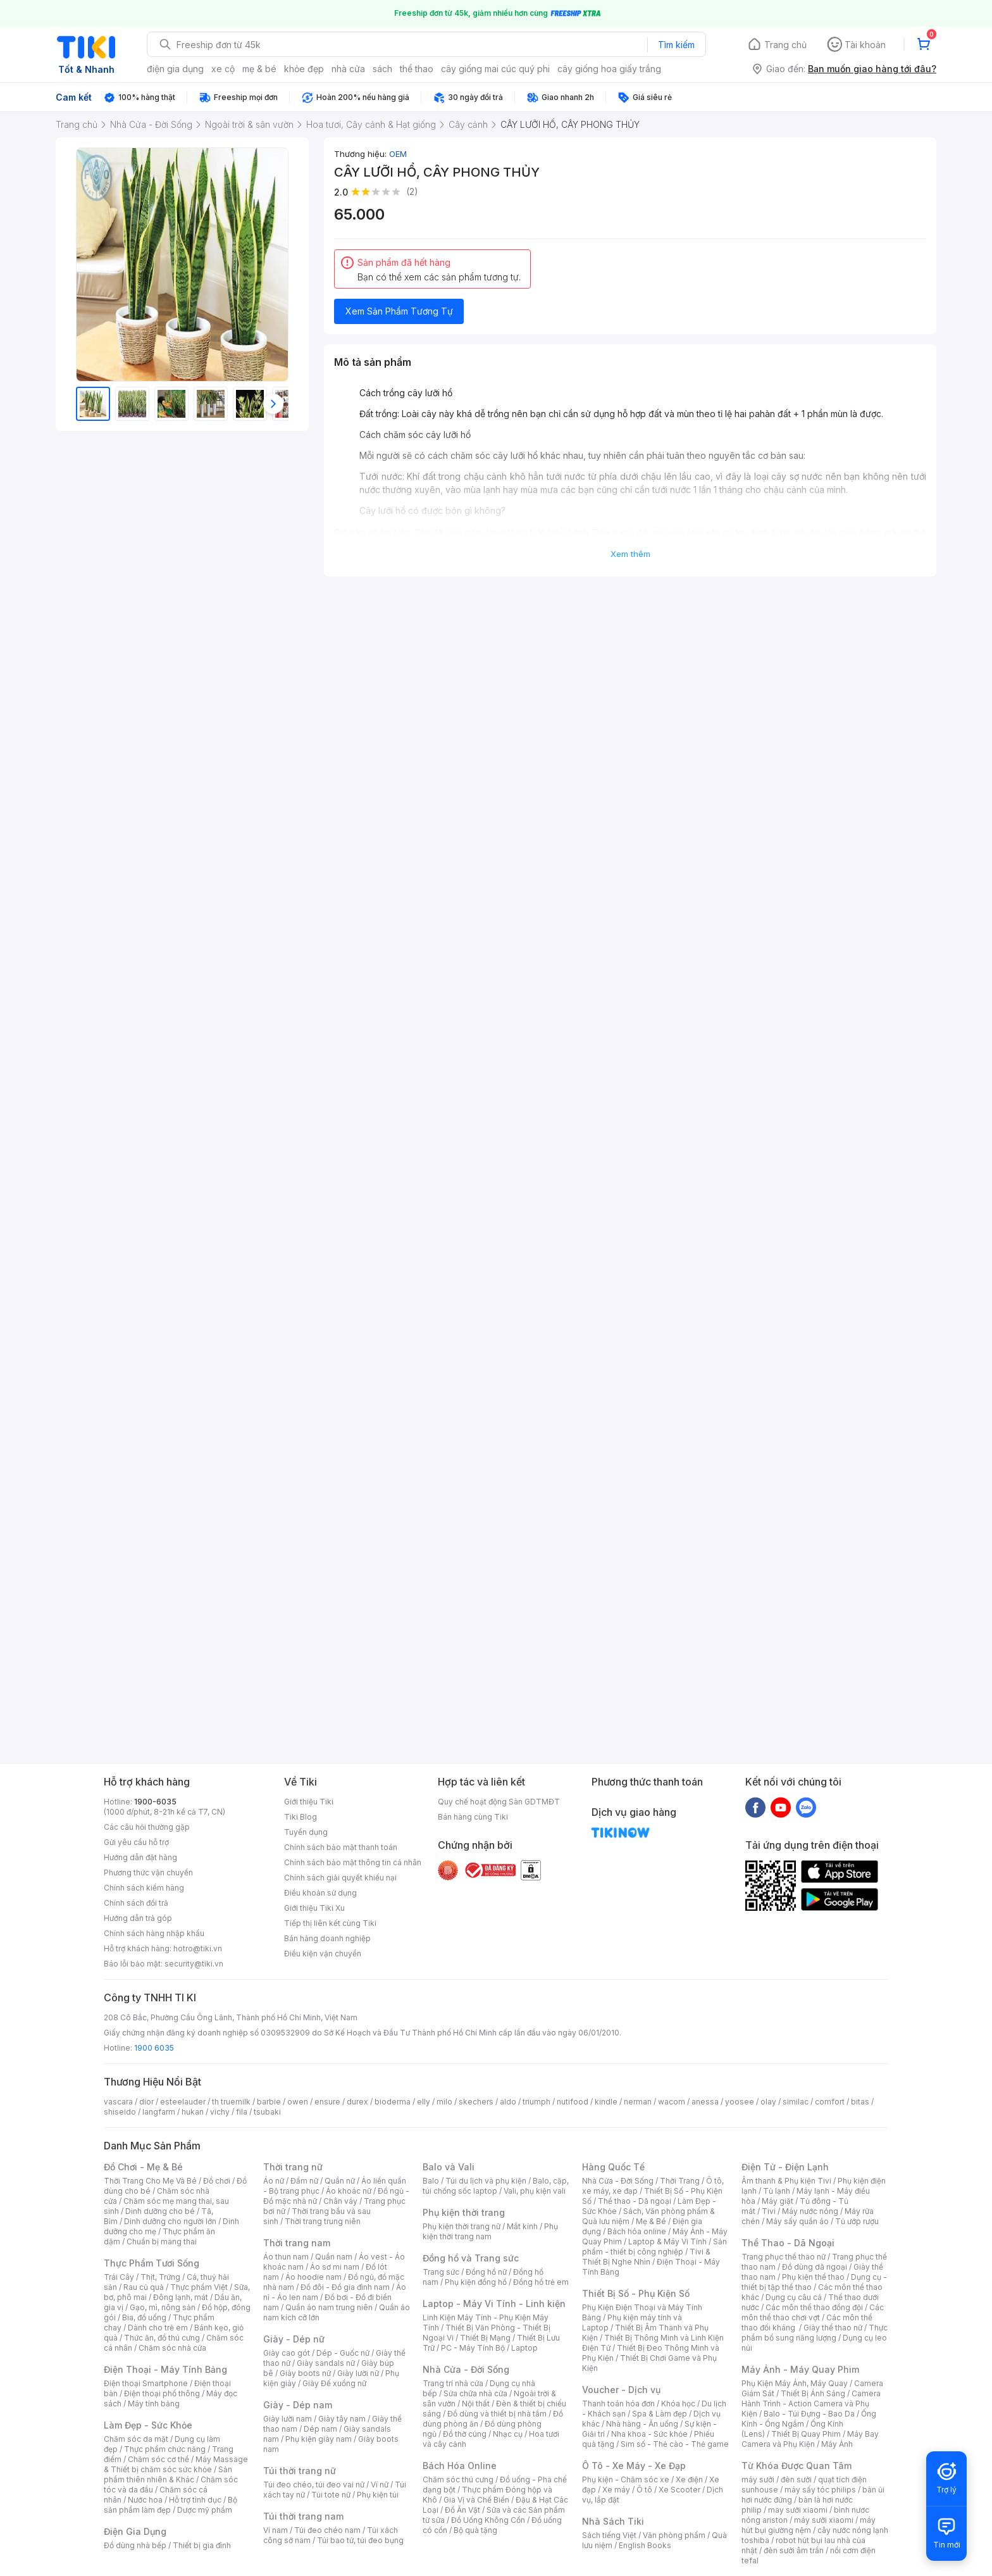  What do you see at coordinates (536, 2101) in the screenshot?
I see `triumph` at bounding box center [536, 2101].